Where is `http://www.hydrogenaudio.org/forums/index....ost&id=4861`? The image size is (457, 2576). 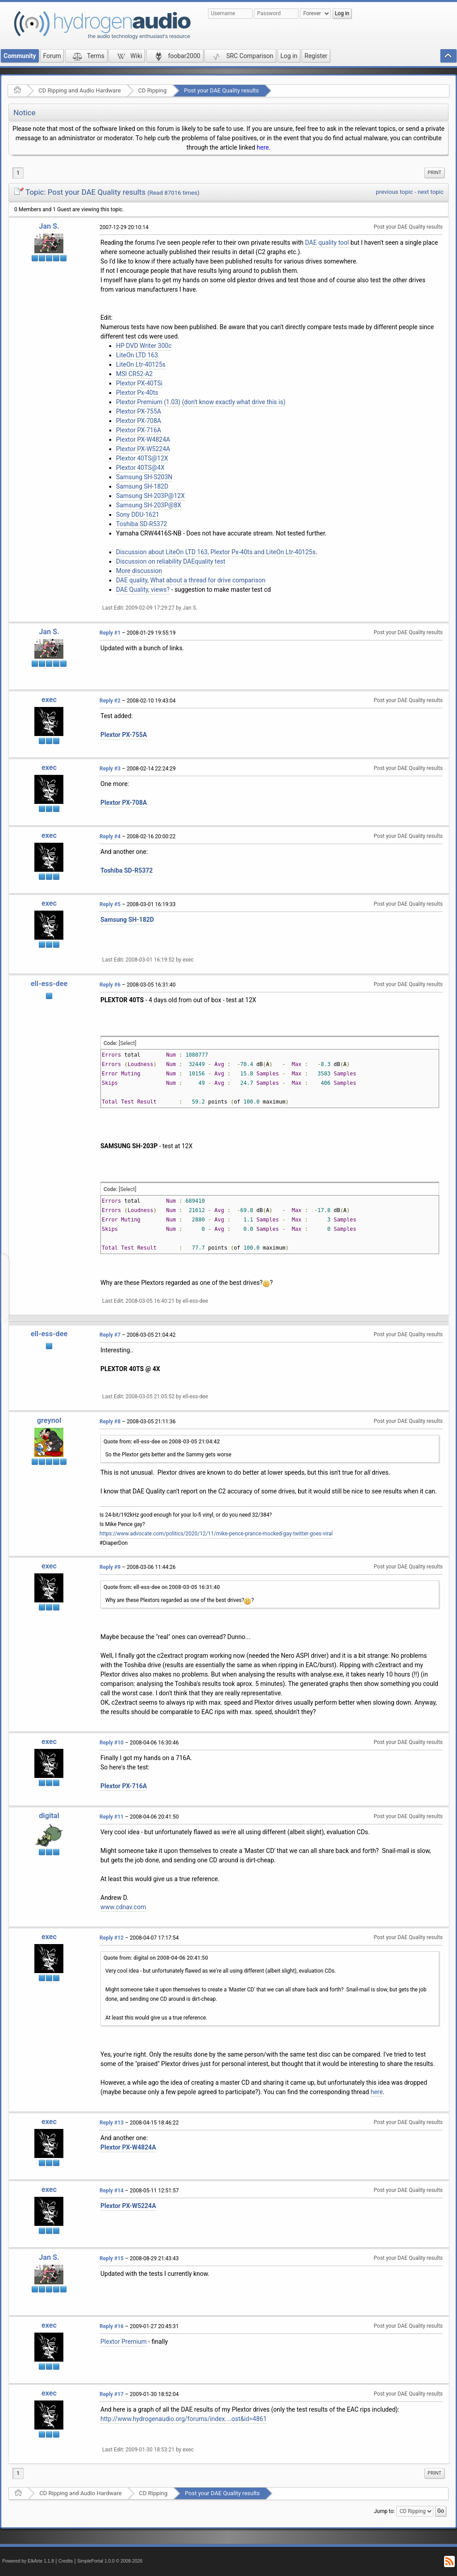 http://www.hydrogenaudio.org/forums/index....ost&id=4861 is located at coordinates (183, 2418).